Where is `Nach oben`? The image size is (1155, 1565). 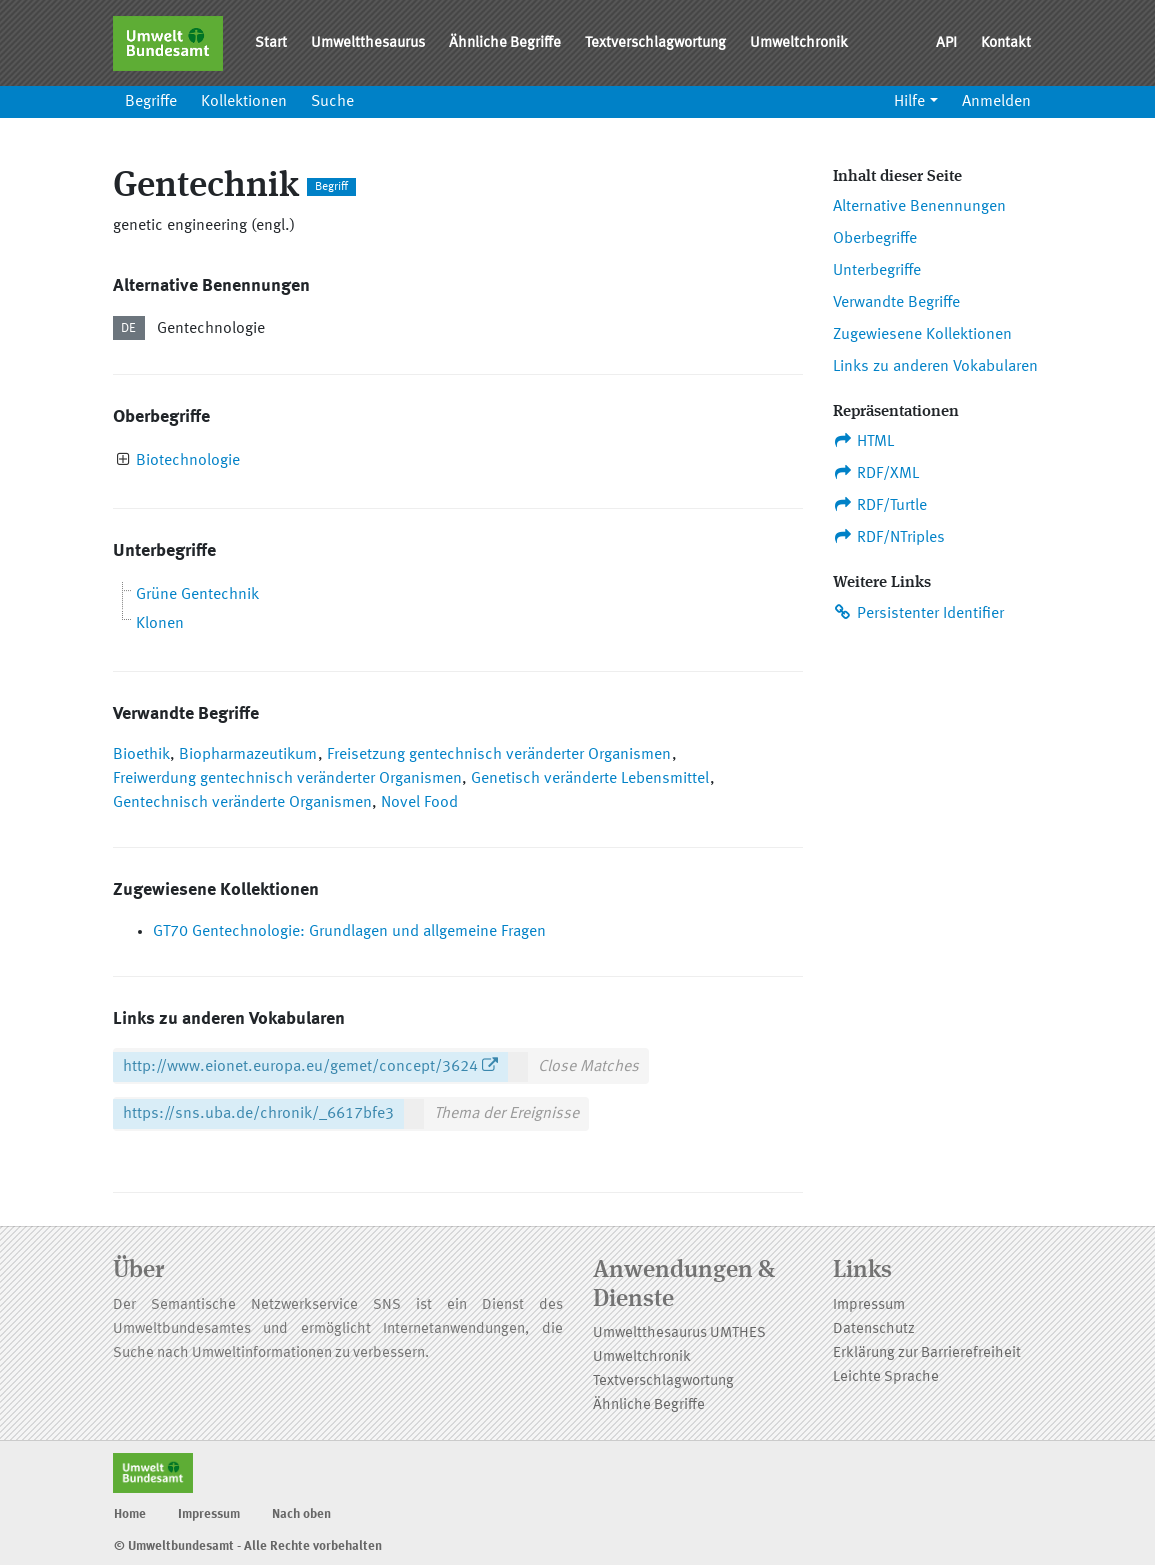 Nach oben is located at coordinates (301, 1514).